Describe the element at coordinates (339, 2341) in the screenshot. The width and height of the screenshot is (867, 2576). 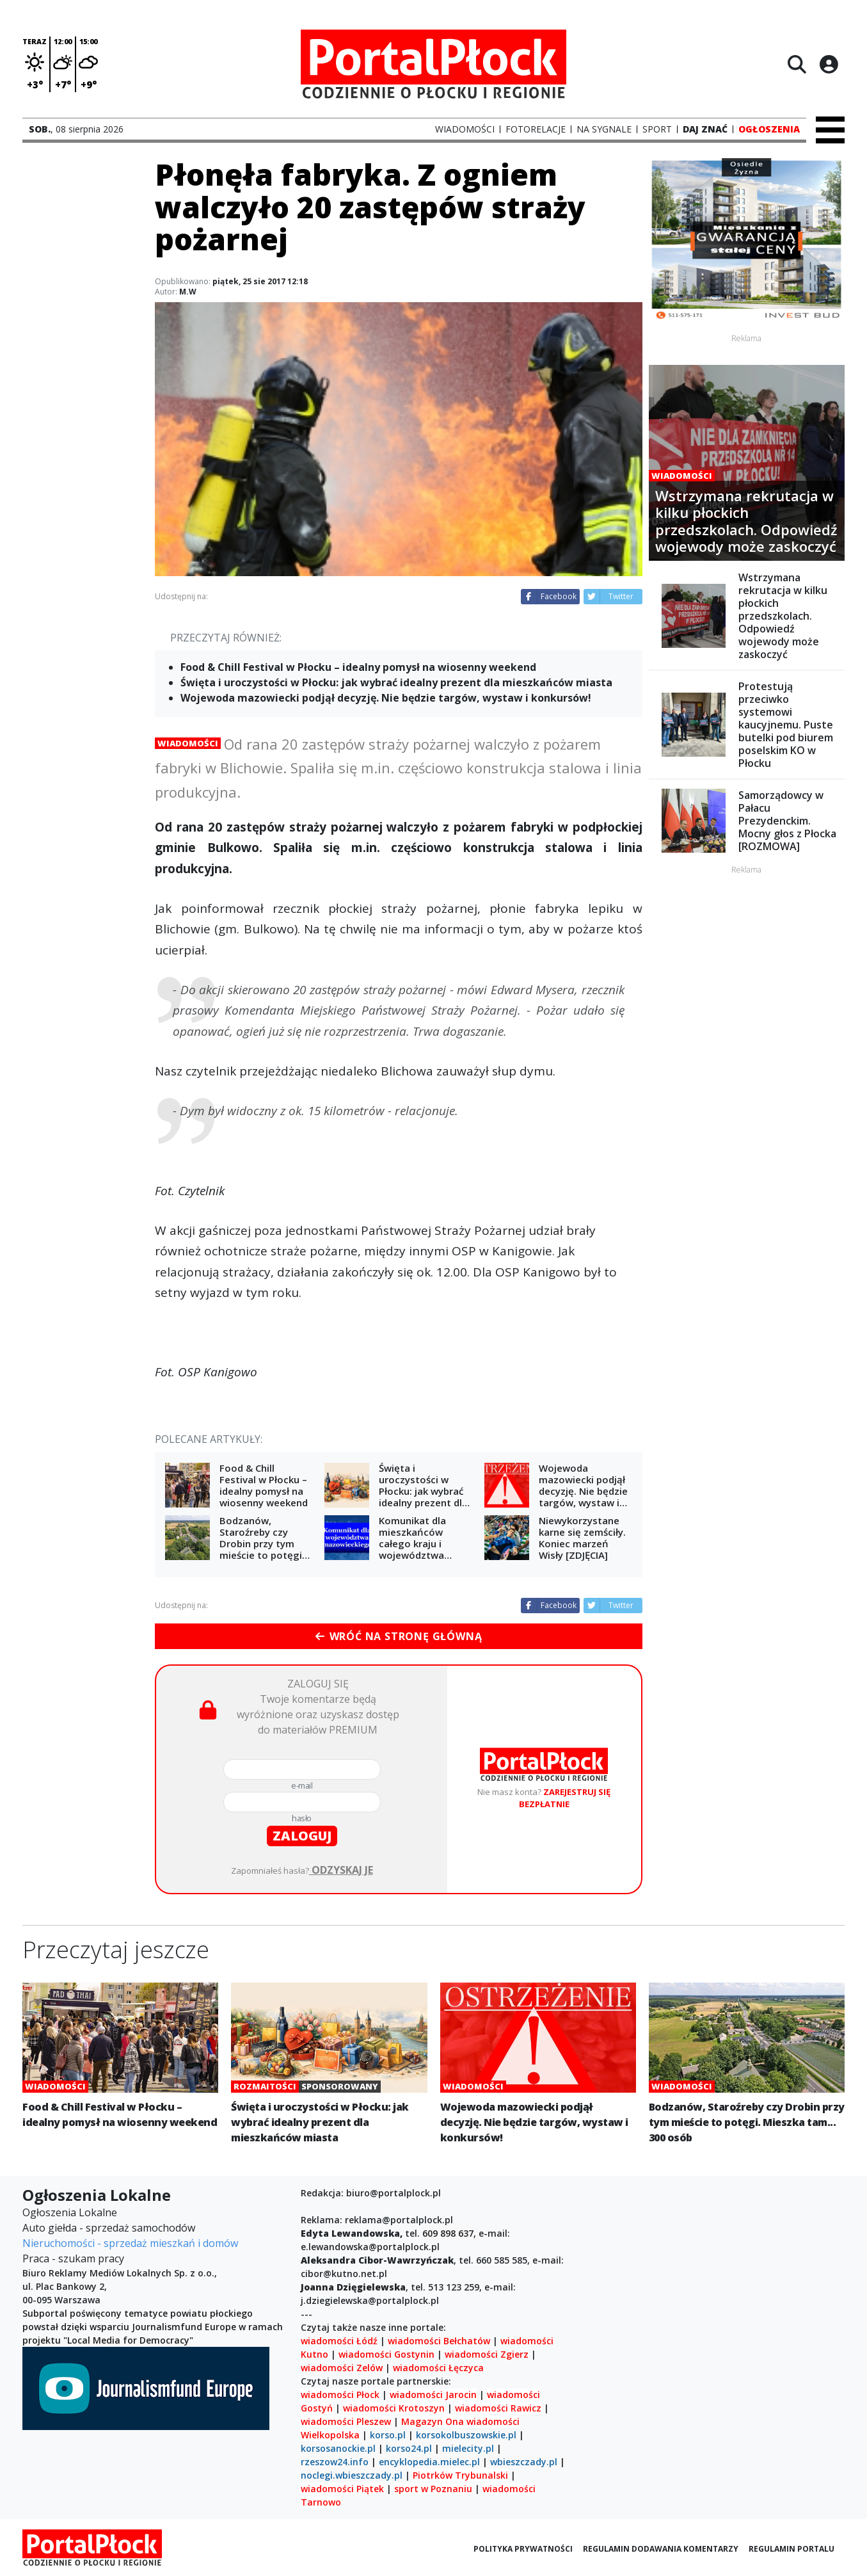
I see `wiadomości Łódź` at that location.